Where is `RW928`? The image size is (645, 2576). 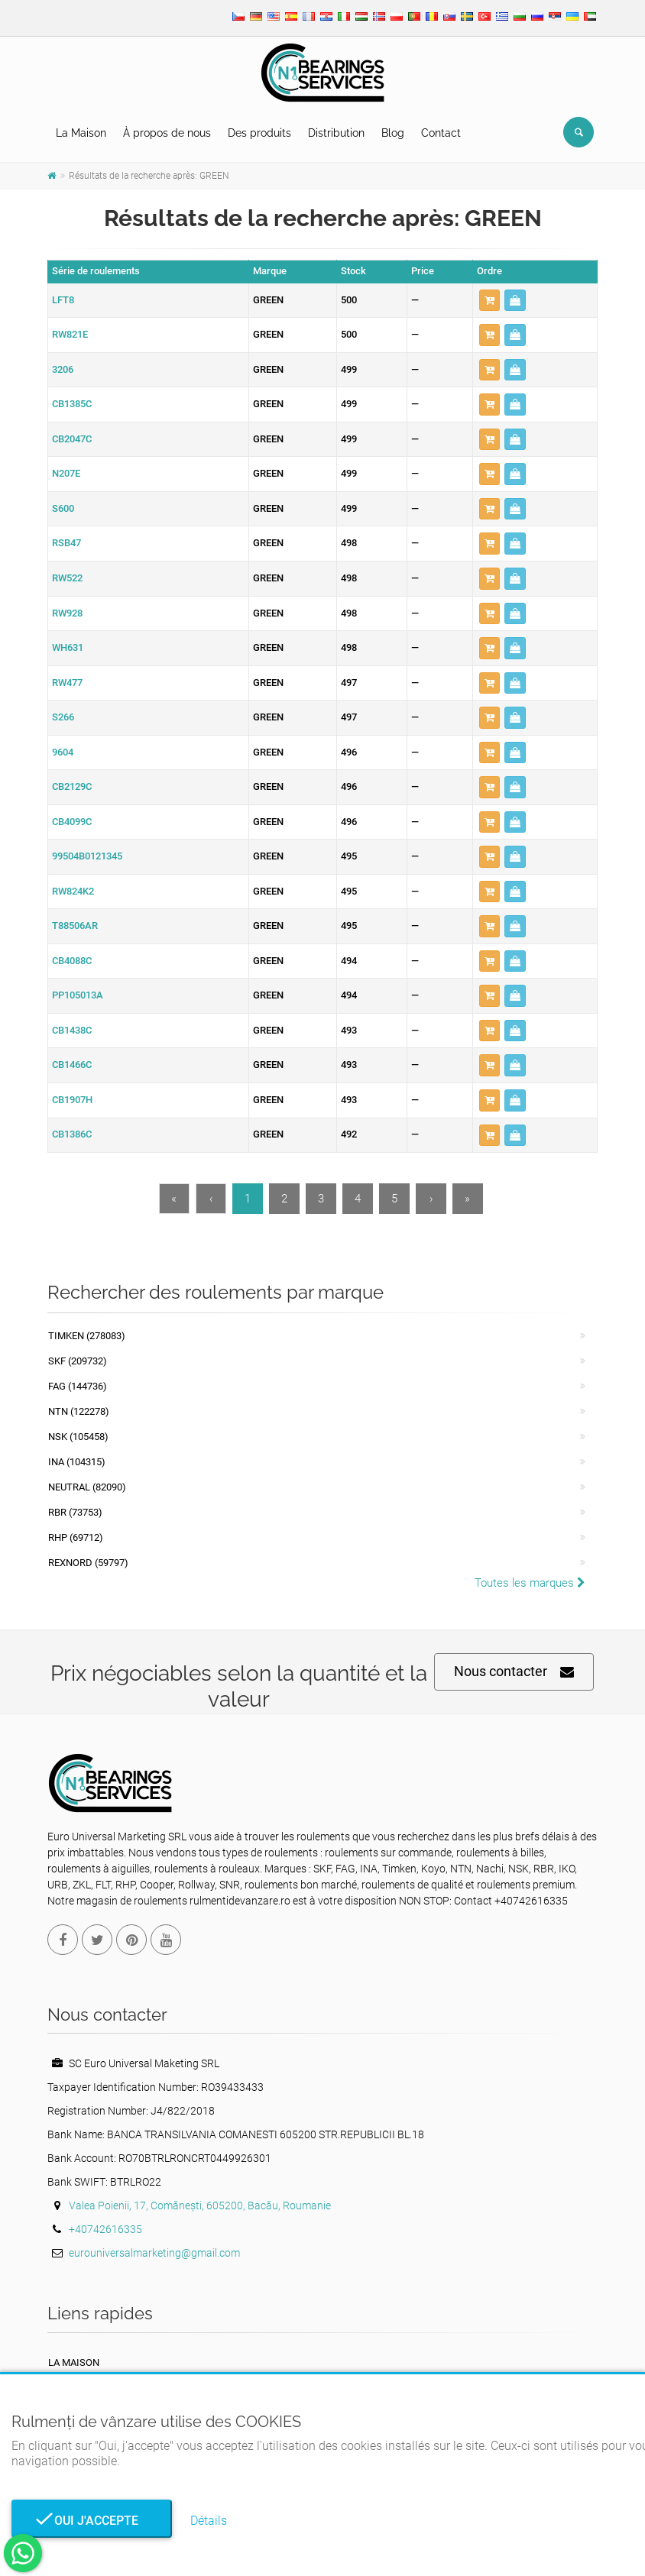
RW928 is located at coordinates (67, 613).